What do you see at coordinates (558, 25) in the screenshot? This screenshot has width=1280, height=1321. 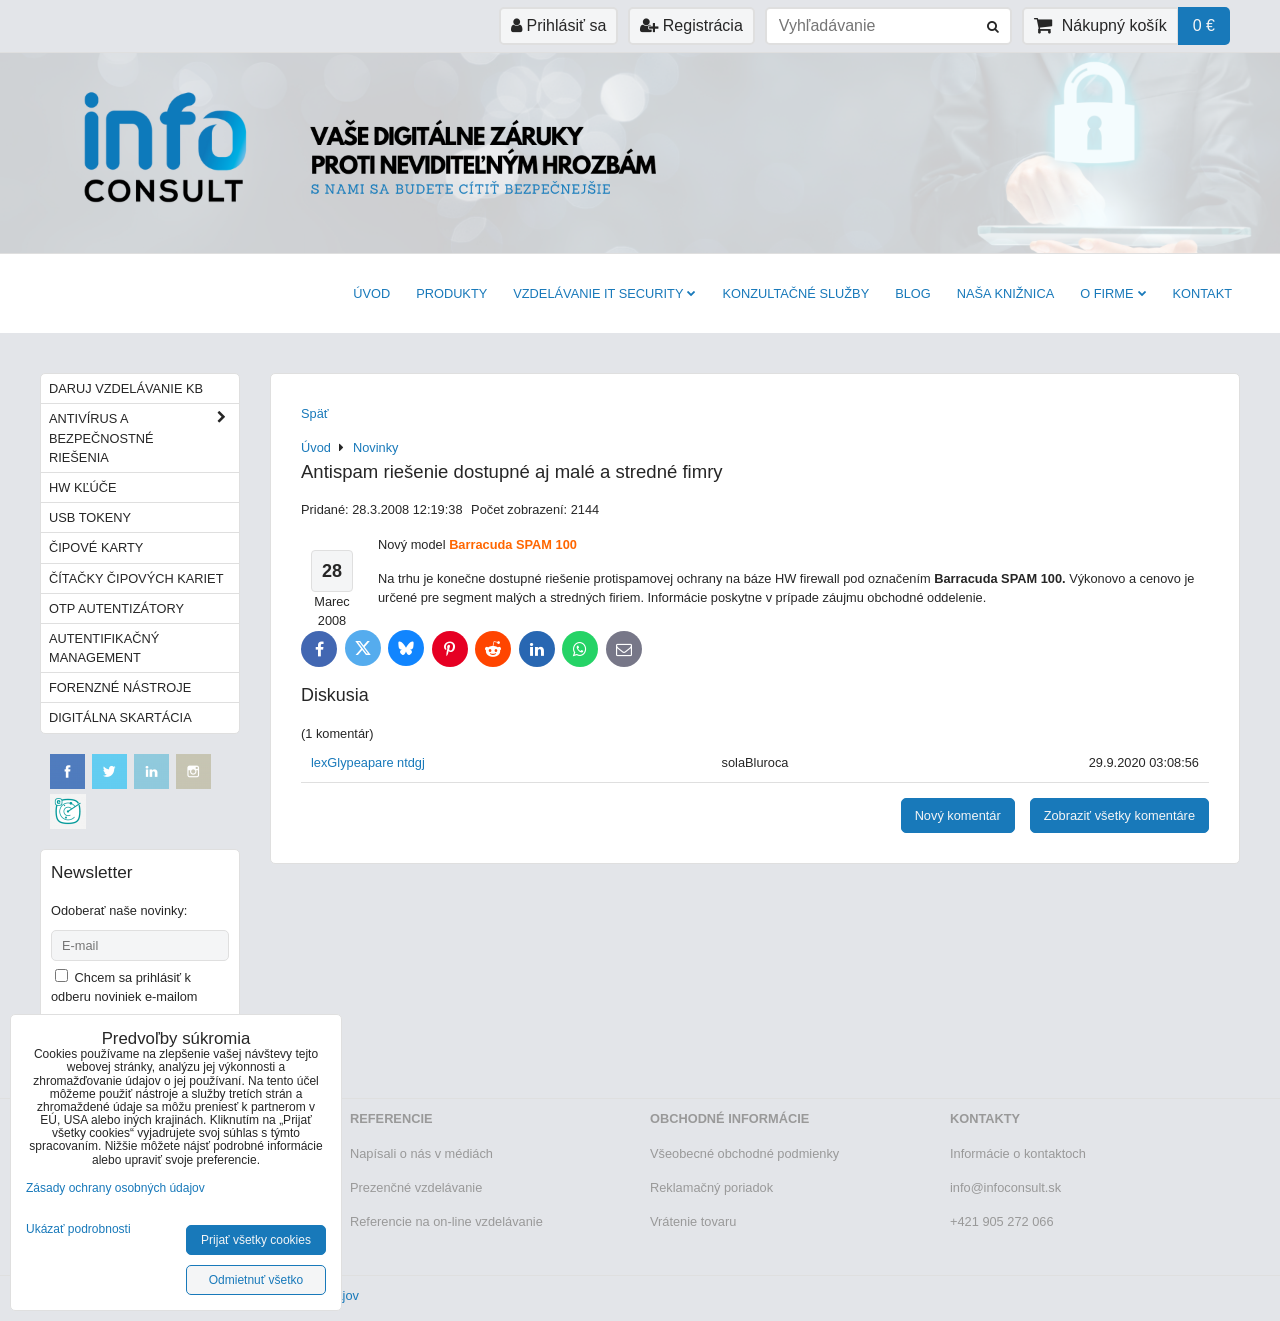 I see `Prihlásiť sa` at bounding box center [558, 25].